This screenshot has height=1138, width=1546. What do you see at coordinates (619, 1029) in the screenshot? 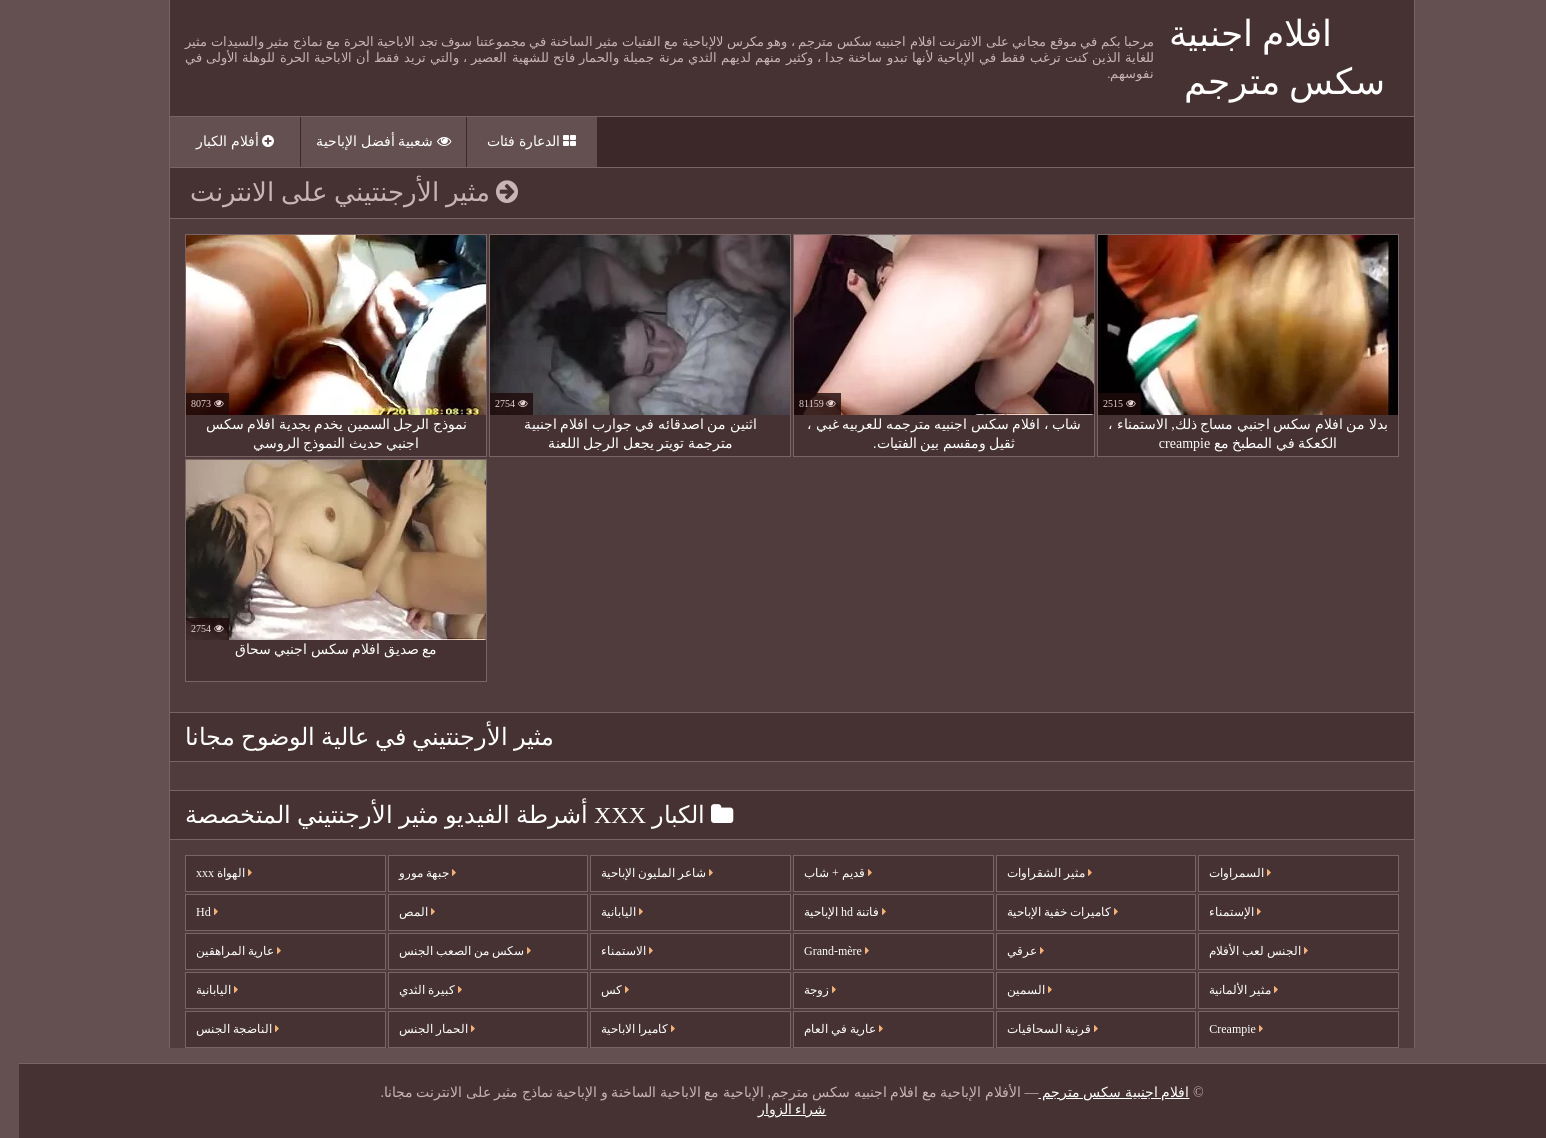
I see `كاميرا الاباحية` at bounding box center [619, 1029].